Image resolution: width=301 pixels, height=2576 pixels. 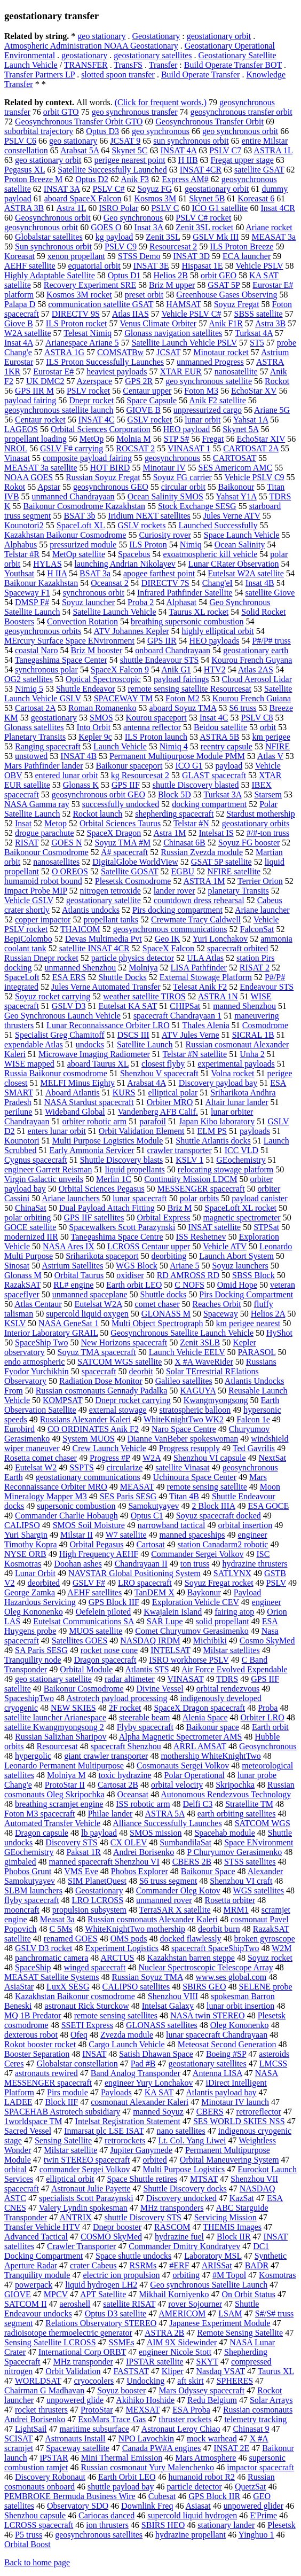 What do you see at coordinates (279, 1332) in the screenshot?
I see `HyShot` at bounding box center [279, 1332].